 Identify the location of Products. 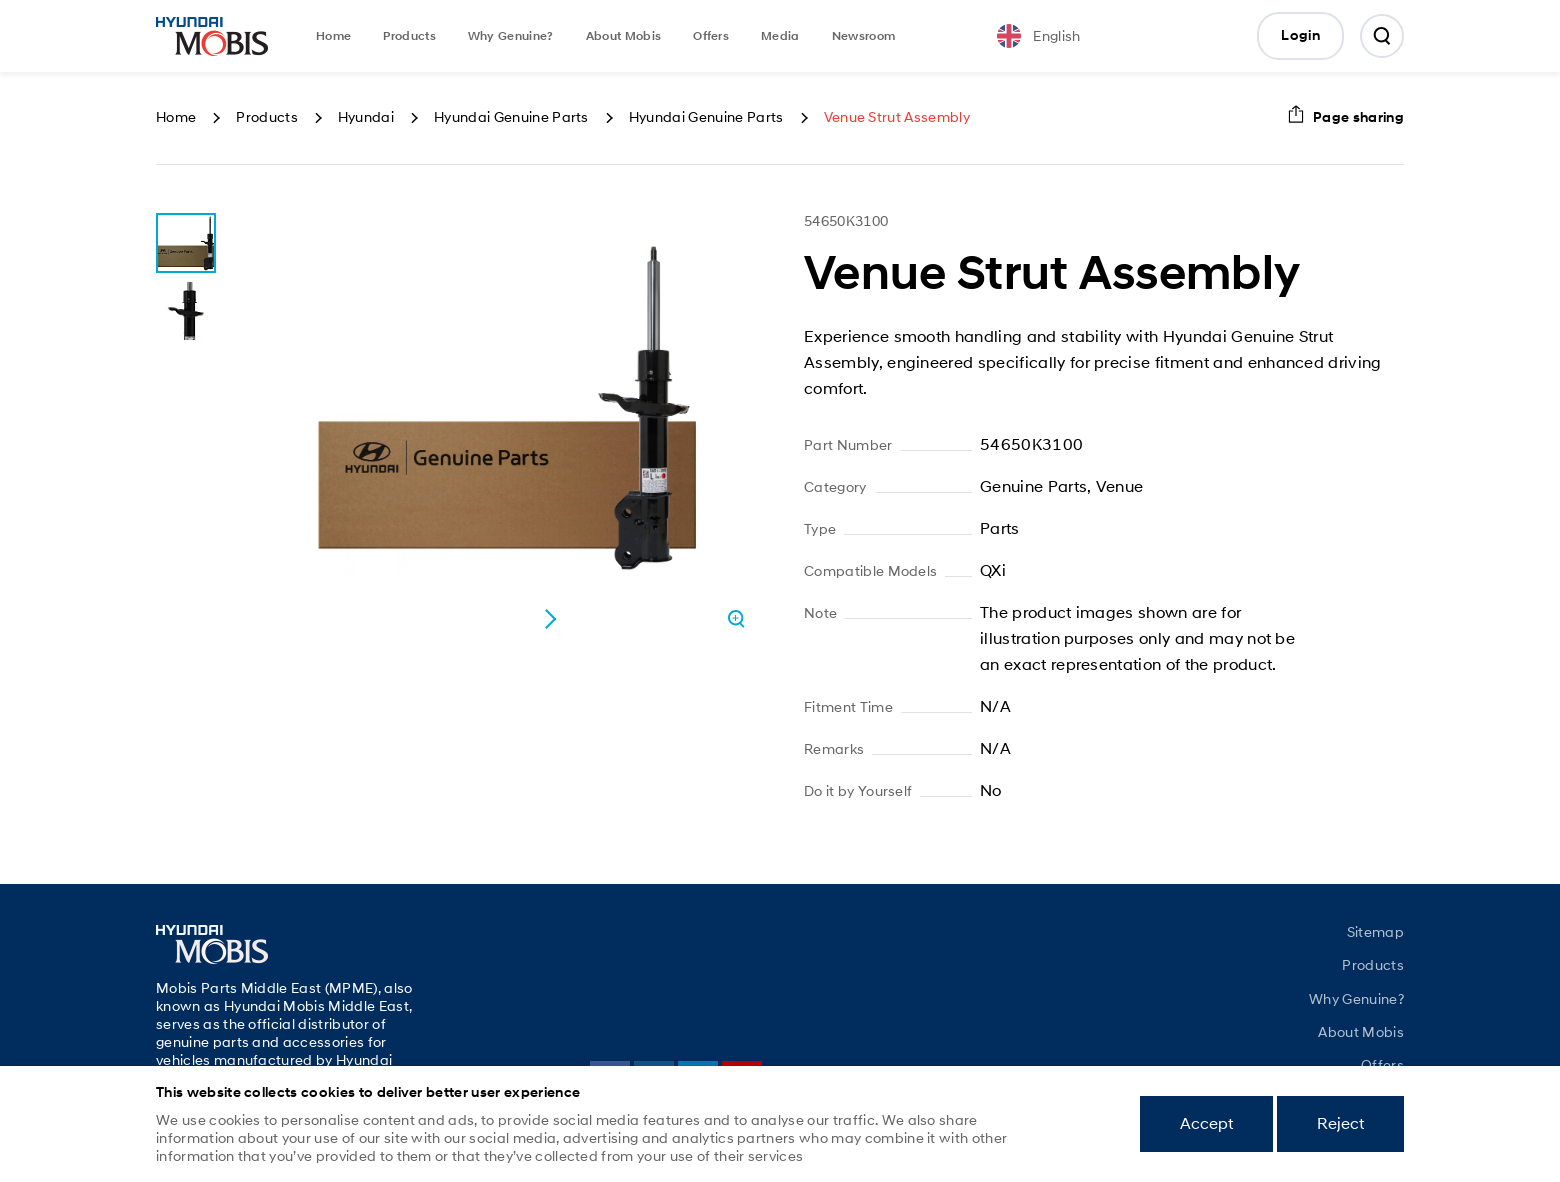
(409, 36).